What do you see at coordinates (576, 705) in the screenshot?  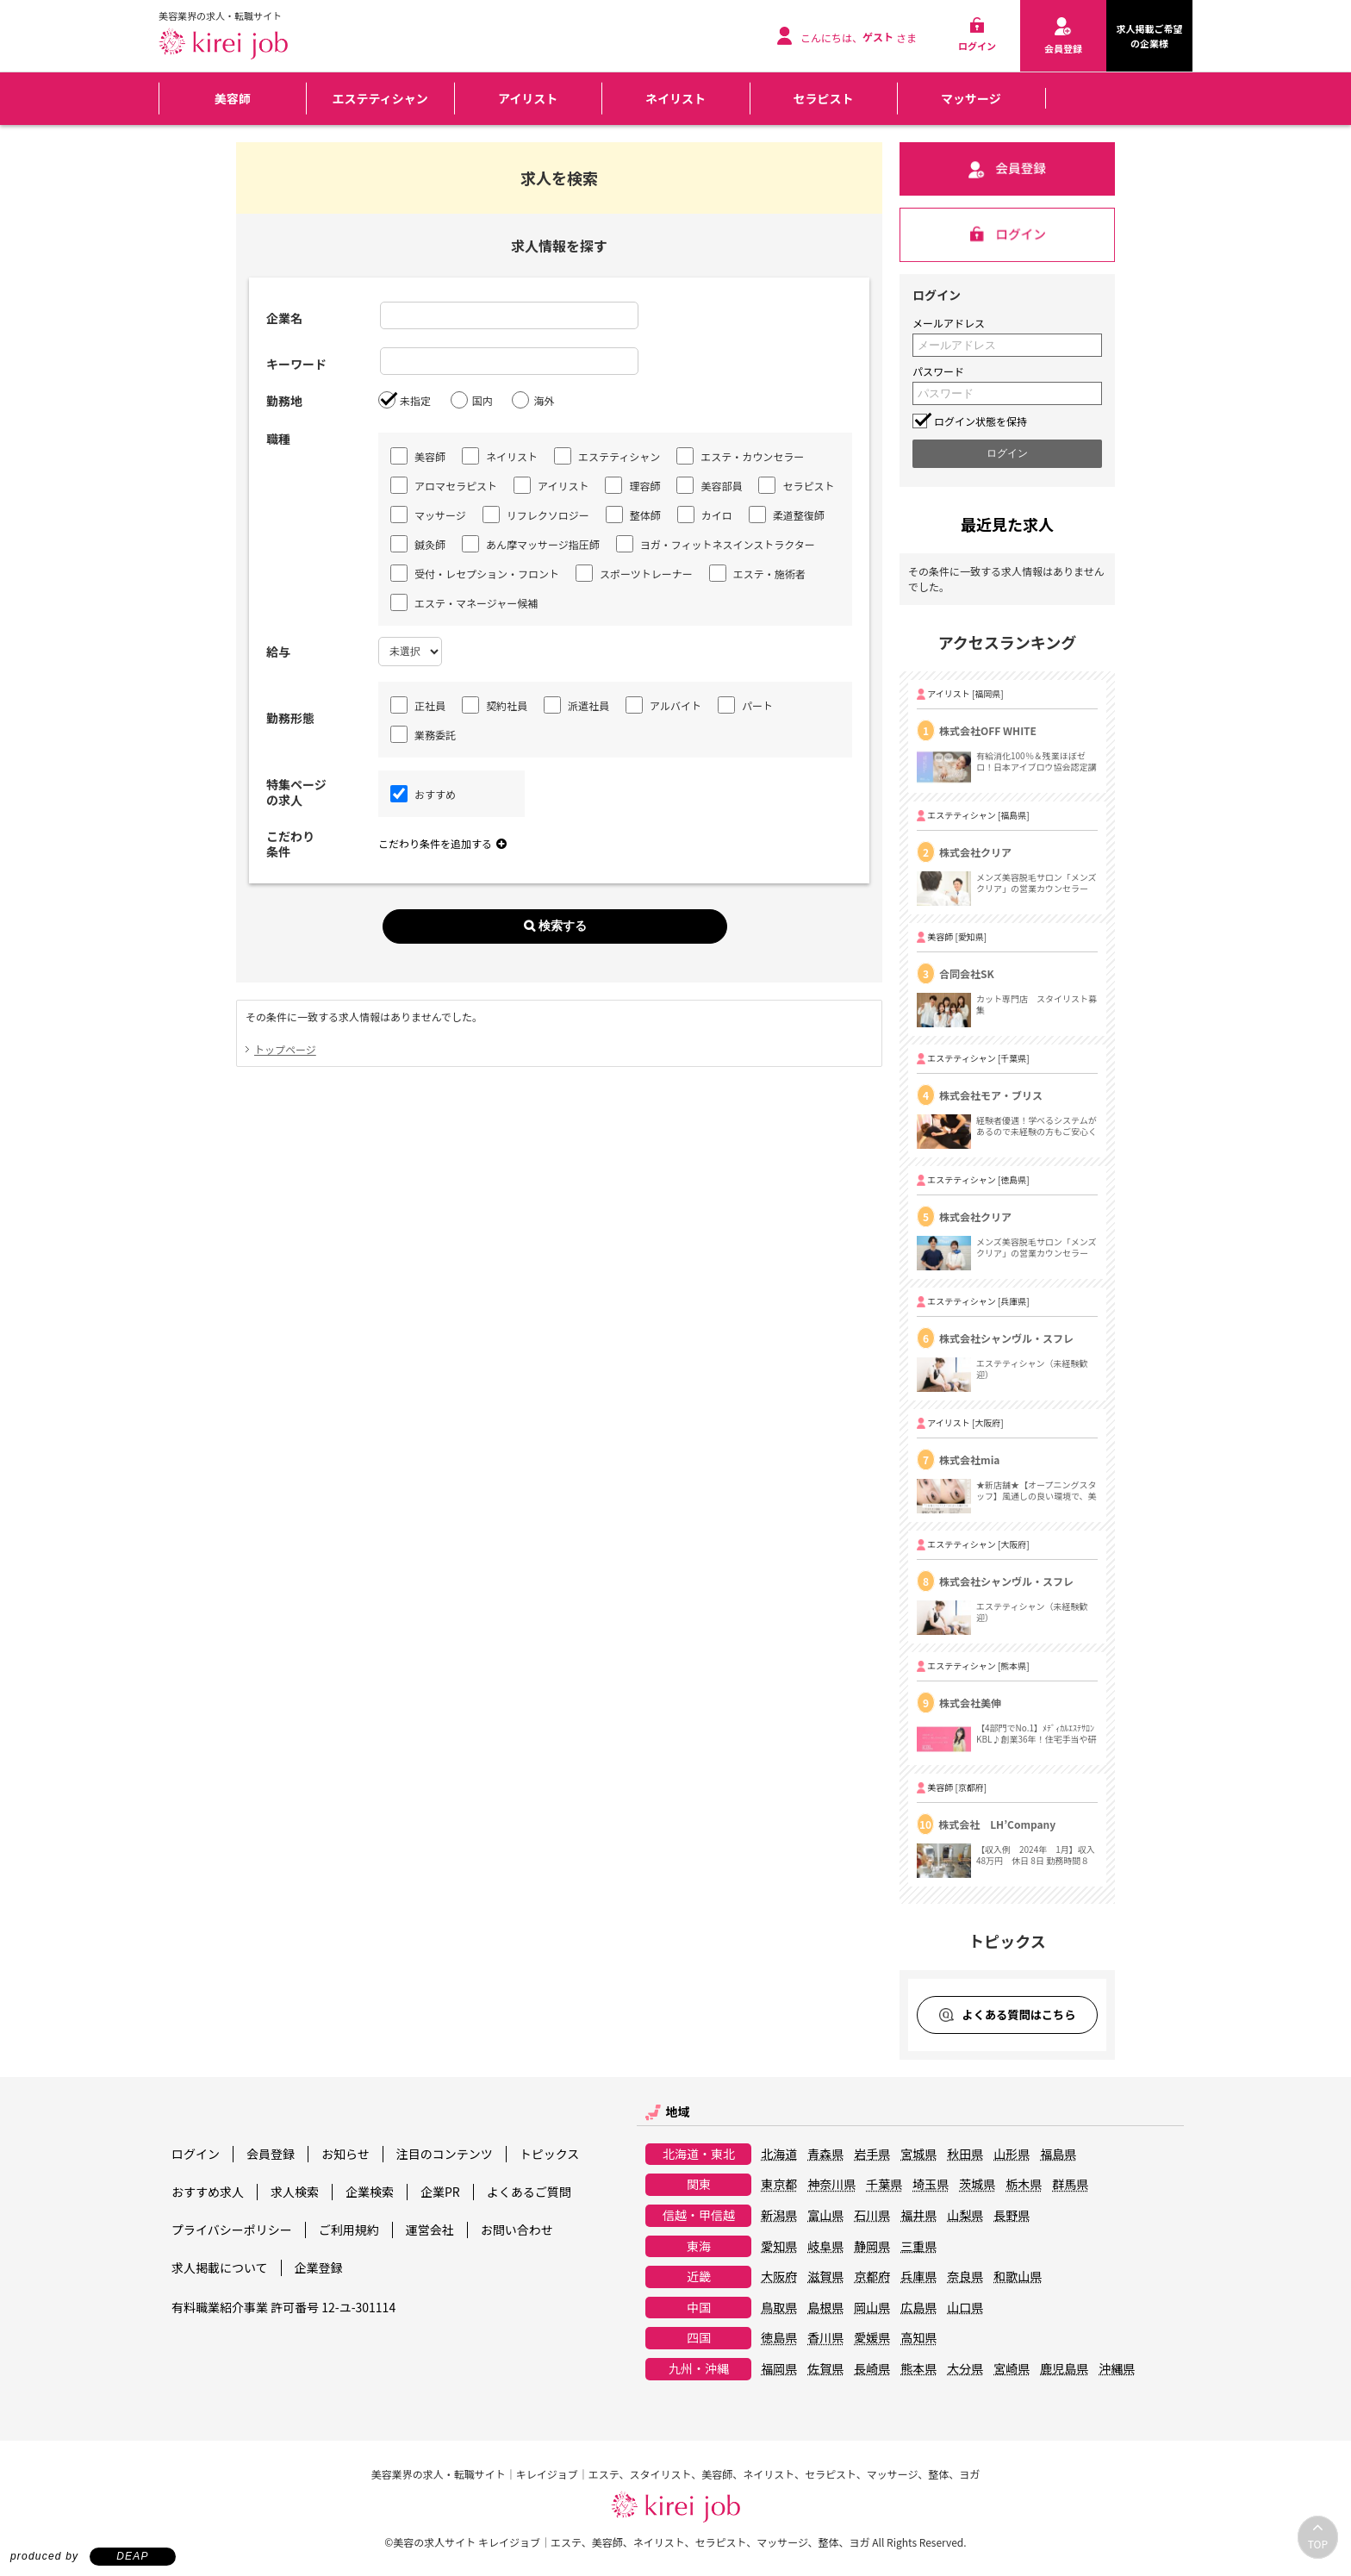 I see `派遣社員` at bounding box center [576, 705].